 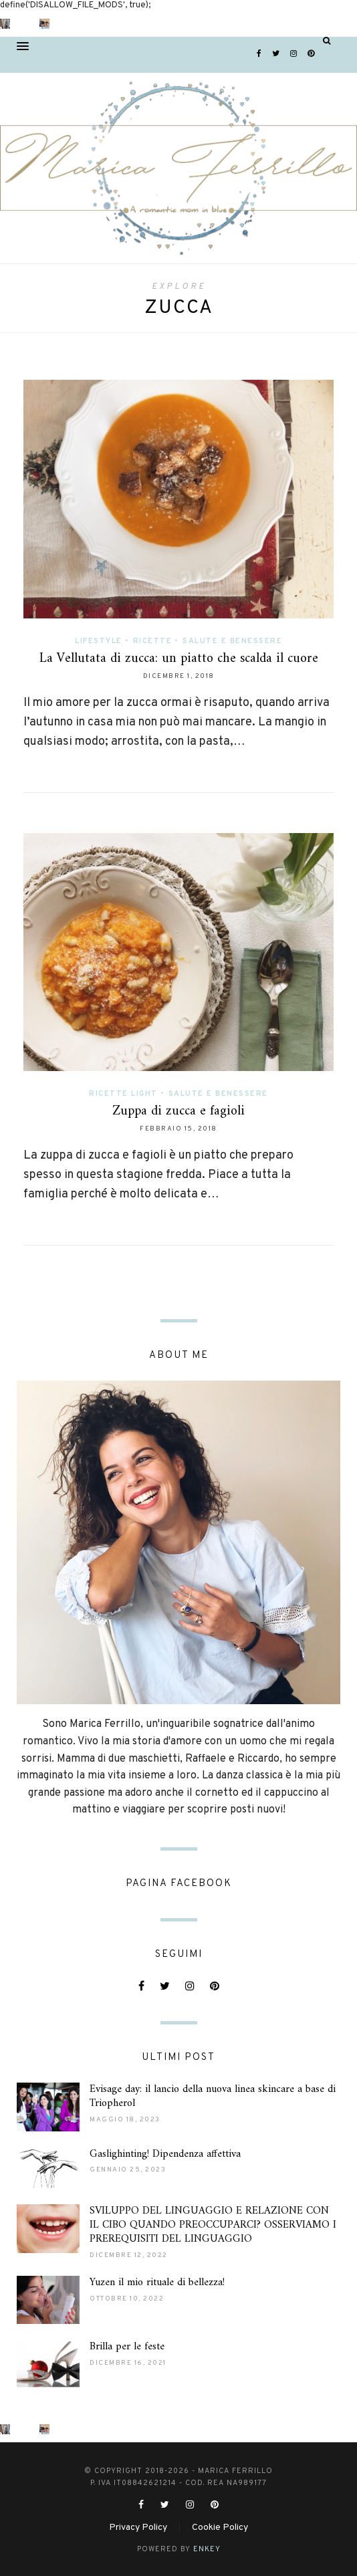 I want to click on Privacy Policy, so click(x=138, y=2527).